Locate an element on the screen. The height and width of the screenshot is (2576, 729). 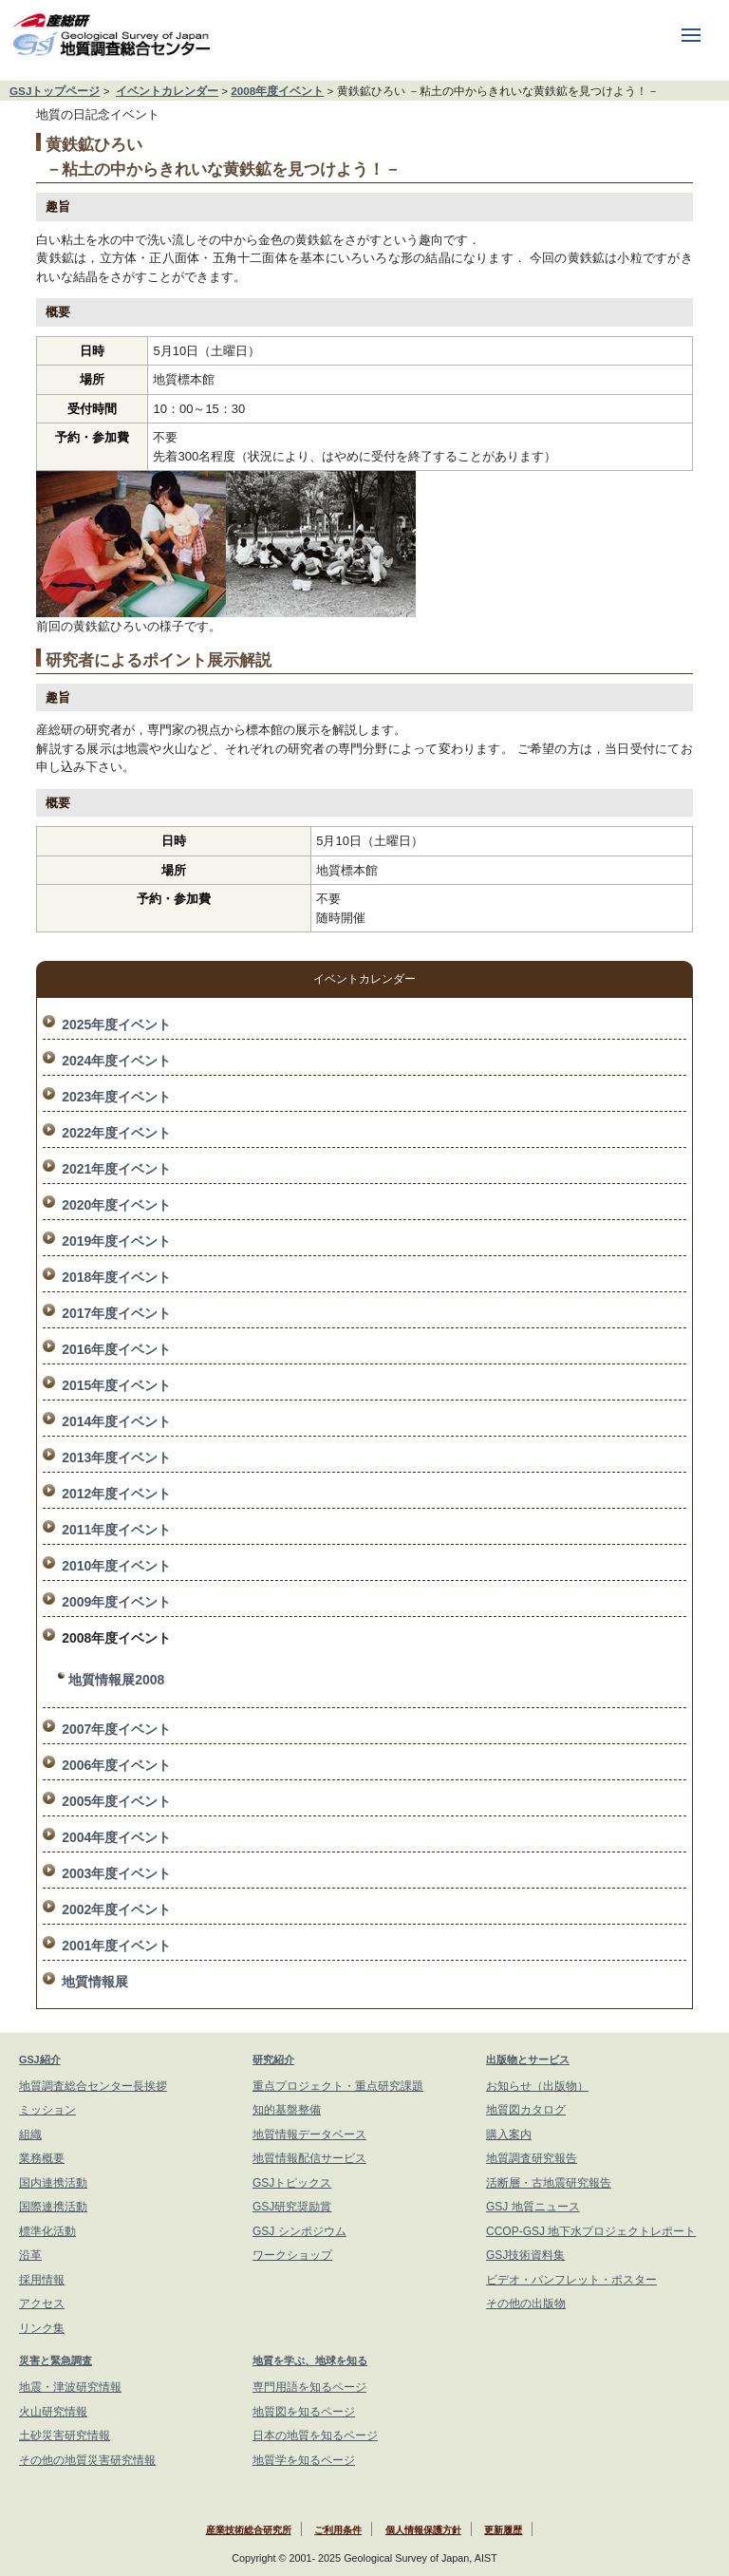
沿革 is located at coordinates (30, 2255).